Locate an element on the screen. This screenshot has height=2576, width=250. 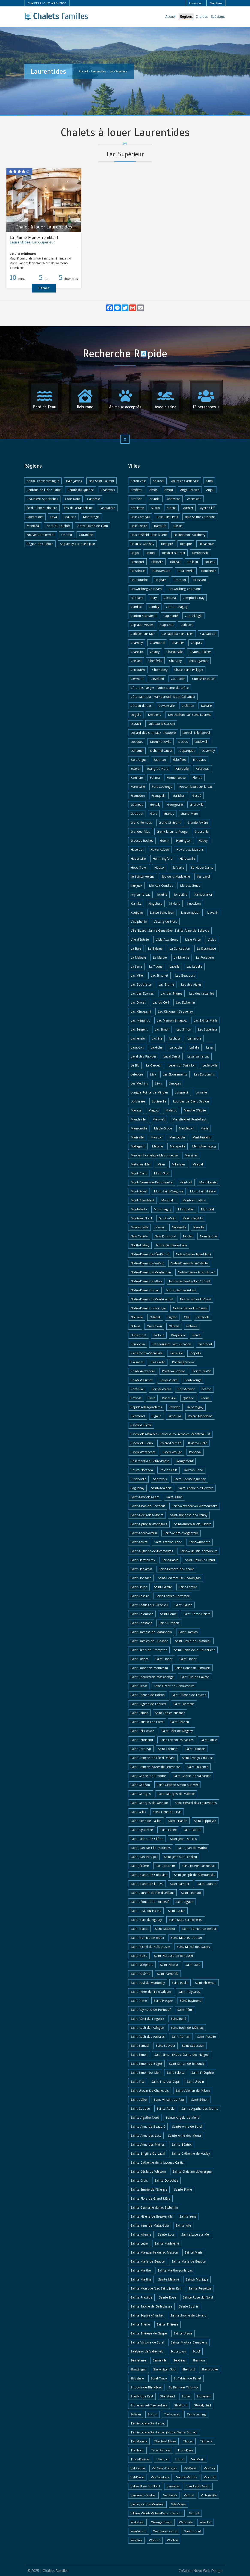
Verdun is located at coordinates (189, 2495).